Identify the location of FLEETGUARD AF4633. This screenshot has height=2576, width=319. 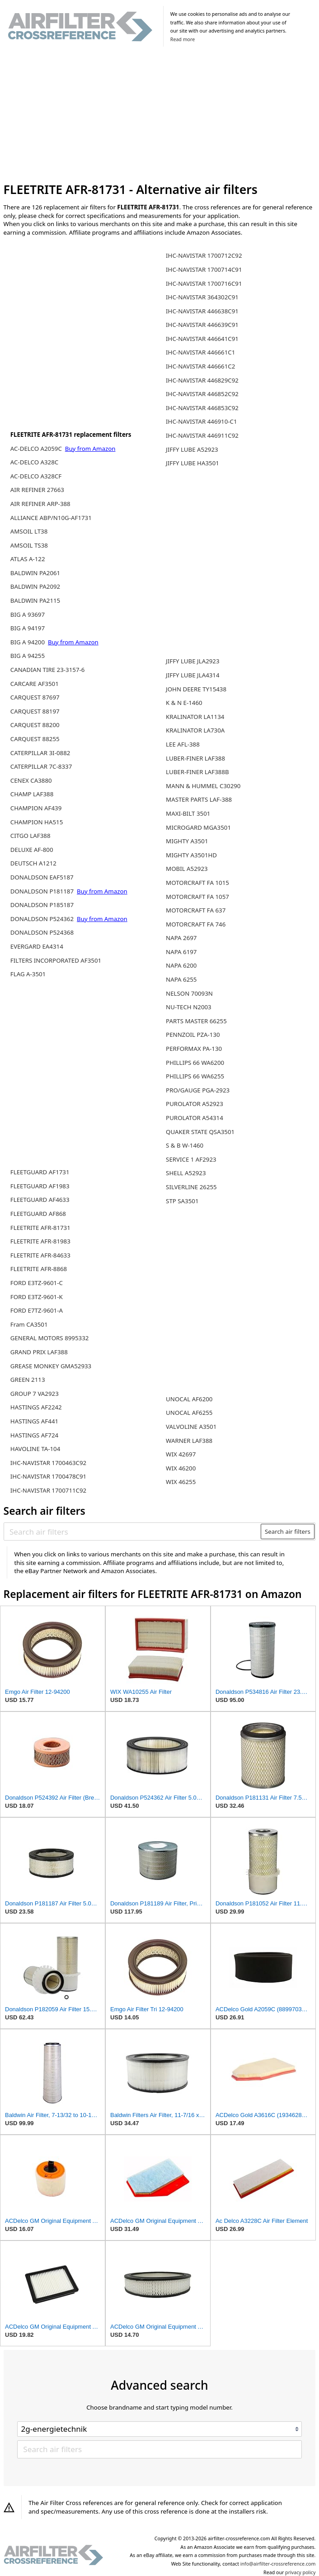
(40, 1200).